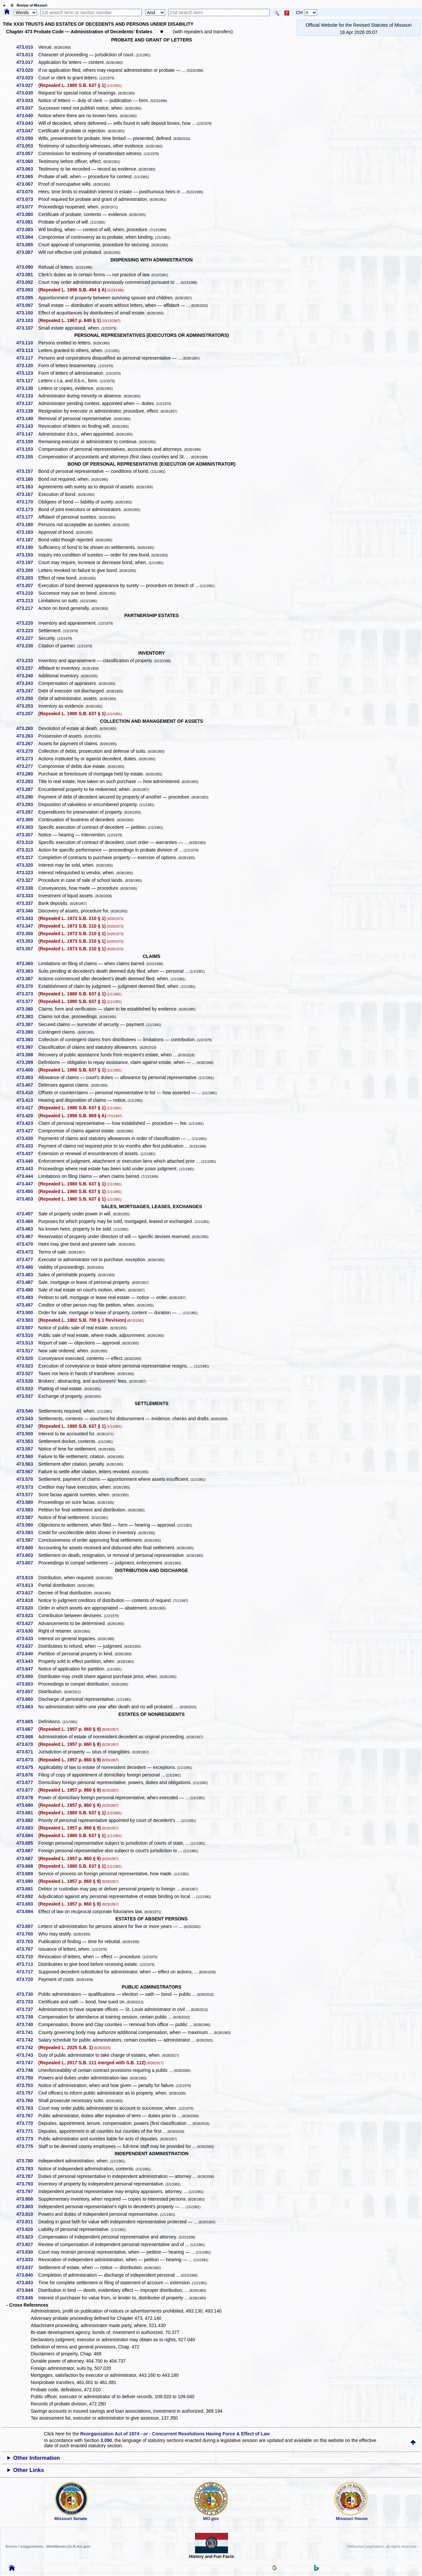 The height and width of the screenshot is (2576, 422). What do you see at coordinates (27, 1039) in the screenshot?
I see `473.393` at bounding box center [27, 1039].